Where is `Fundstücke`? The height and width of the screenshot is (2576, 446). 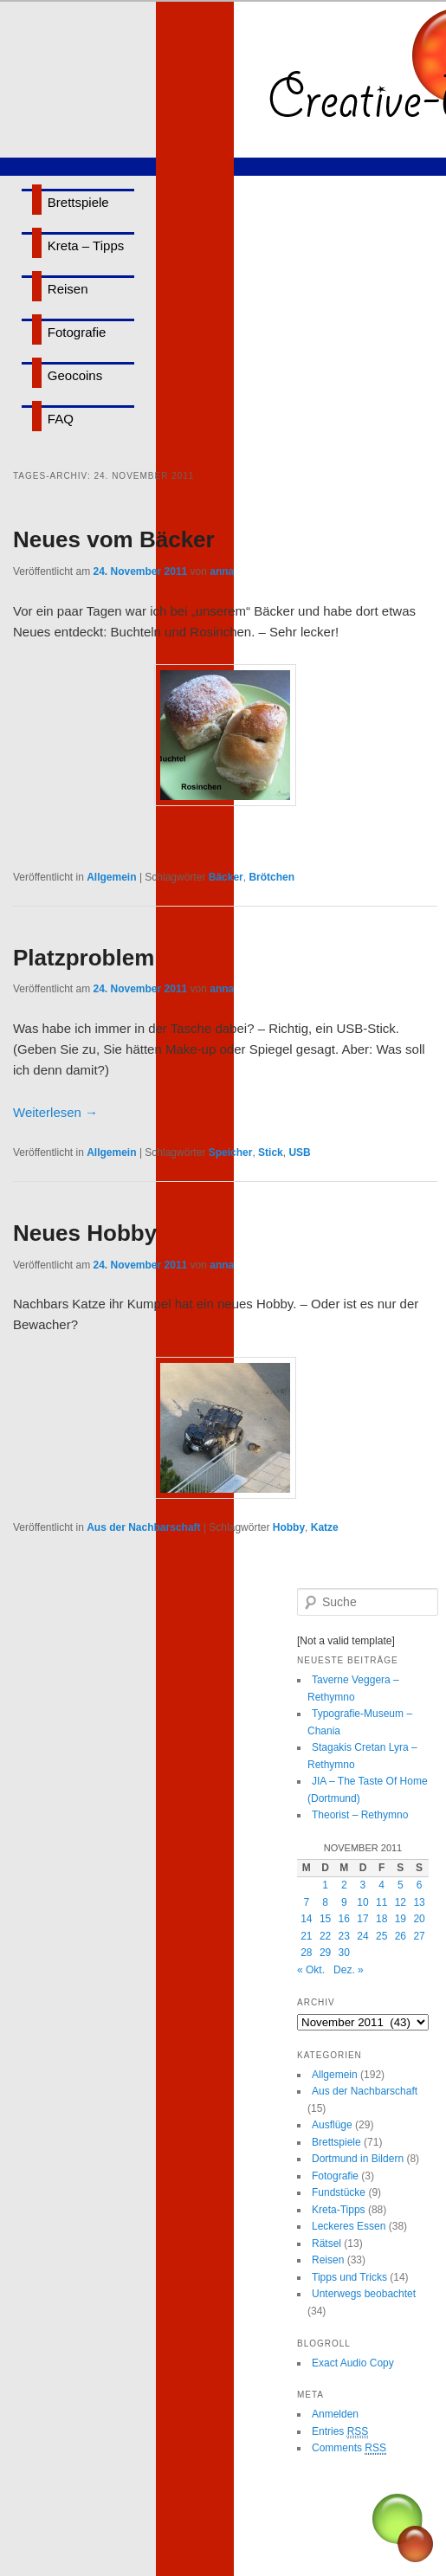
Fundstücke is located at coordinates (338, 2192).